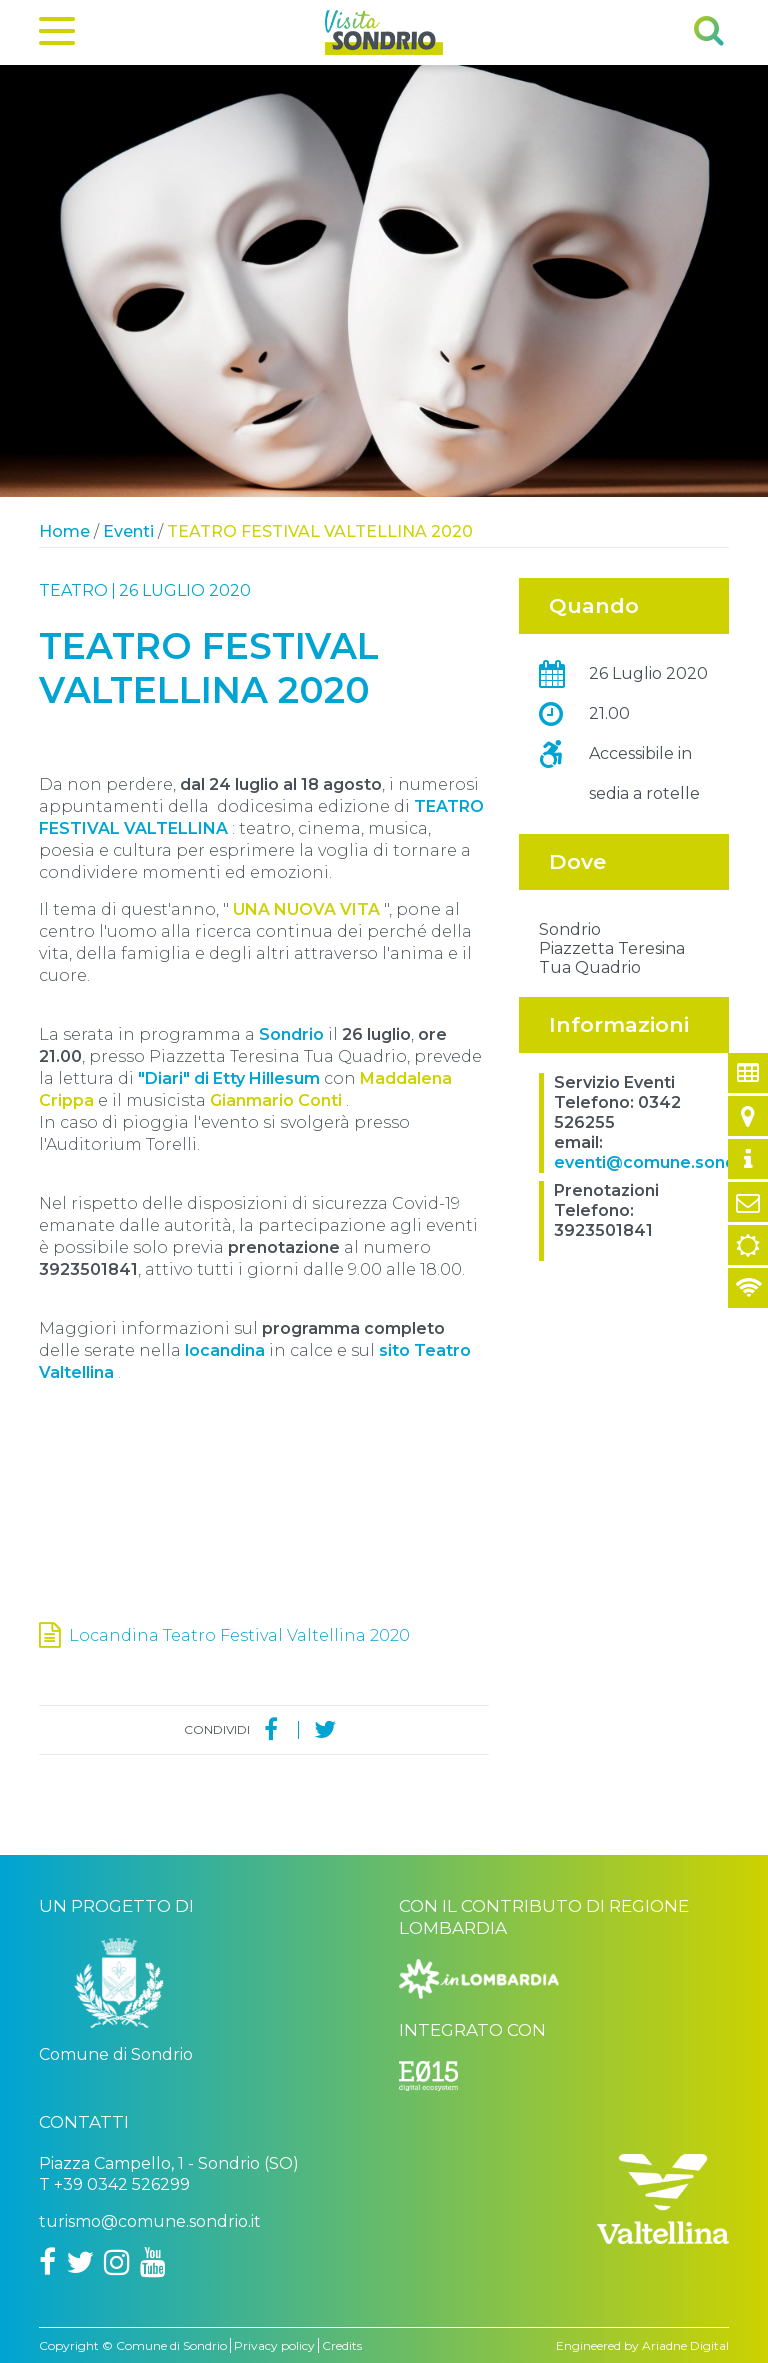 Image resolution: width=768 pixels, height=2363 pixels. Describe the element at coordinates (642, 2345) in the screenshot. I see `Engineered by Ariadne Digital` at that location.